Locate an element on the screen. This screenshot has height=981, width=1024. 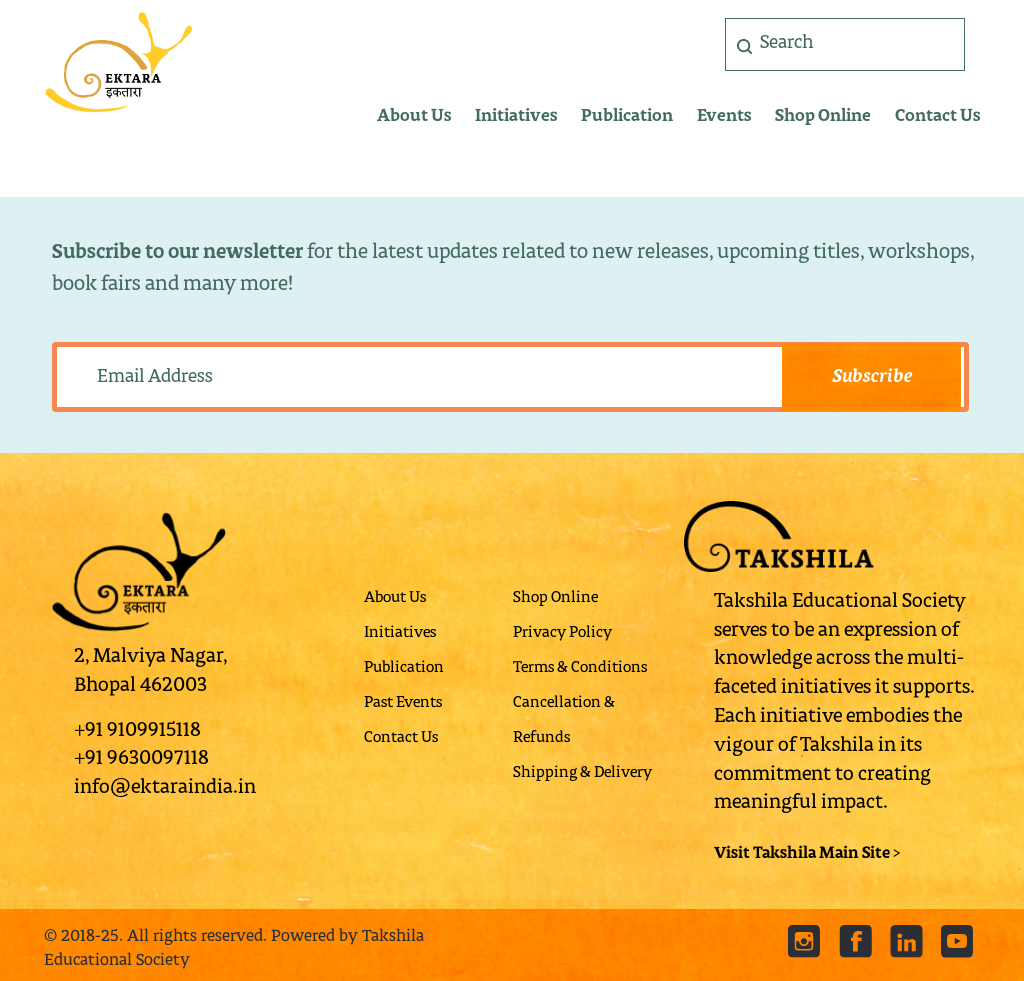
About Us is located at coordinates (414, 116).